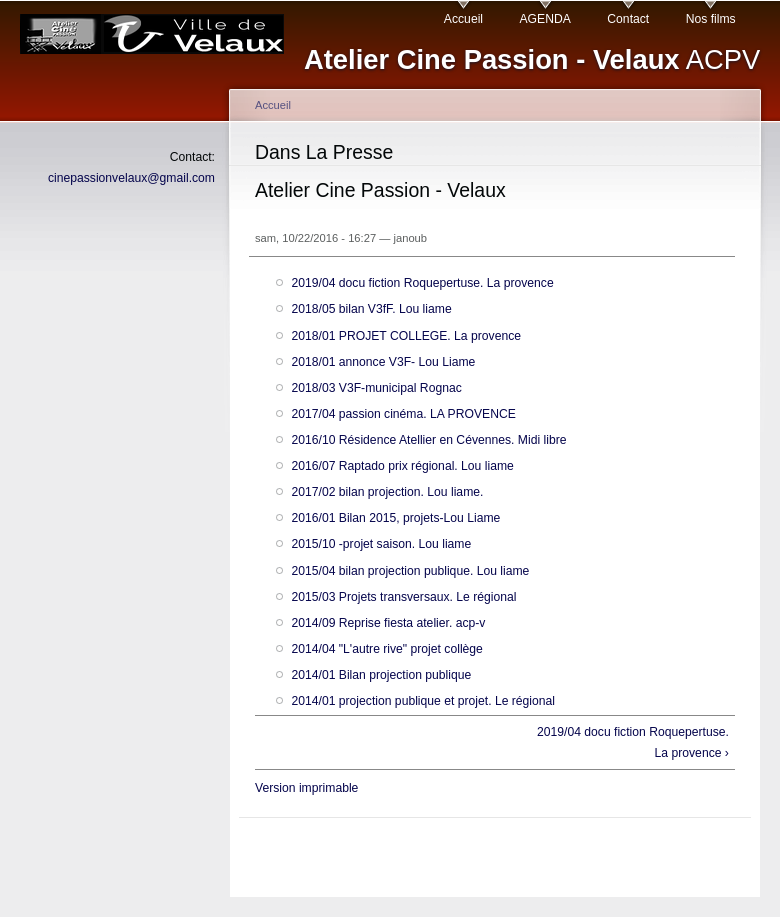 Image resolution: width=780 pixels, height=917 pixels. I want to click on 2014/01 Bilan projection publique, so click(381, 675).